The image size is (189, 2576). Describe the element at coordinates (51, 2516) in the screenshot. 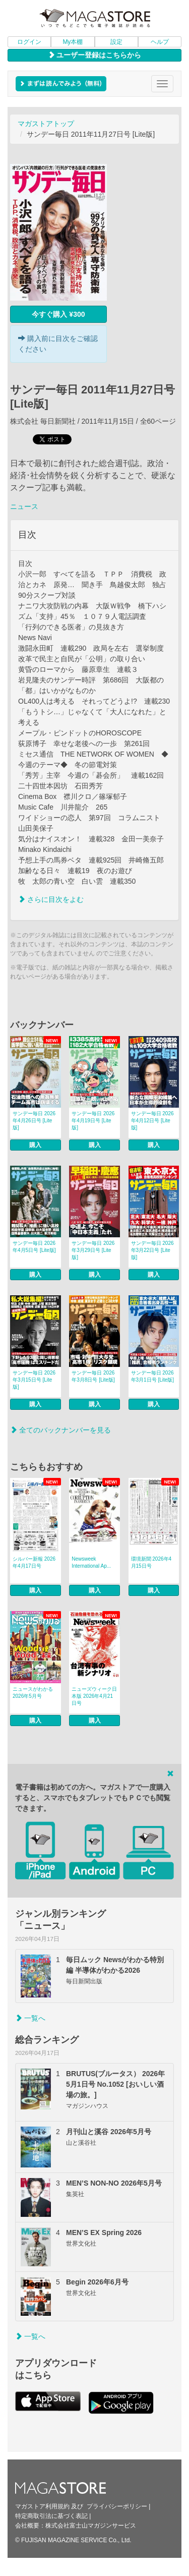

I see `特定商取引法に基づく表記` at that location.